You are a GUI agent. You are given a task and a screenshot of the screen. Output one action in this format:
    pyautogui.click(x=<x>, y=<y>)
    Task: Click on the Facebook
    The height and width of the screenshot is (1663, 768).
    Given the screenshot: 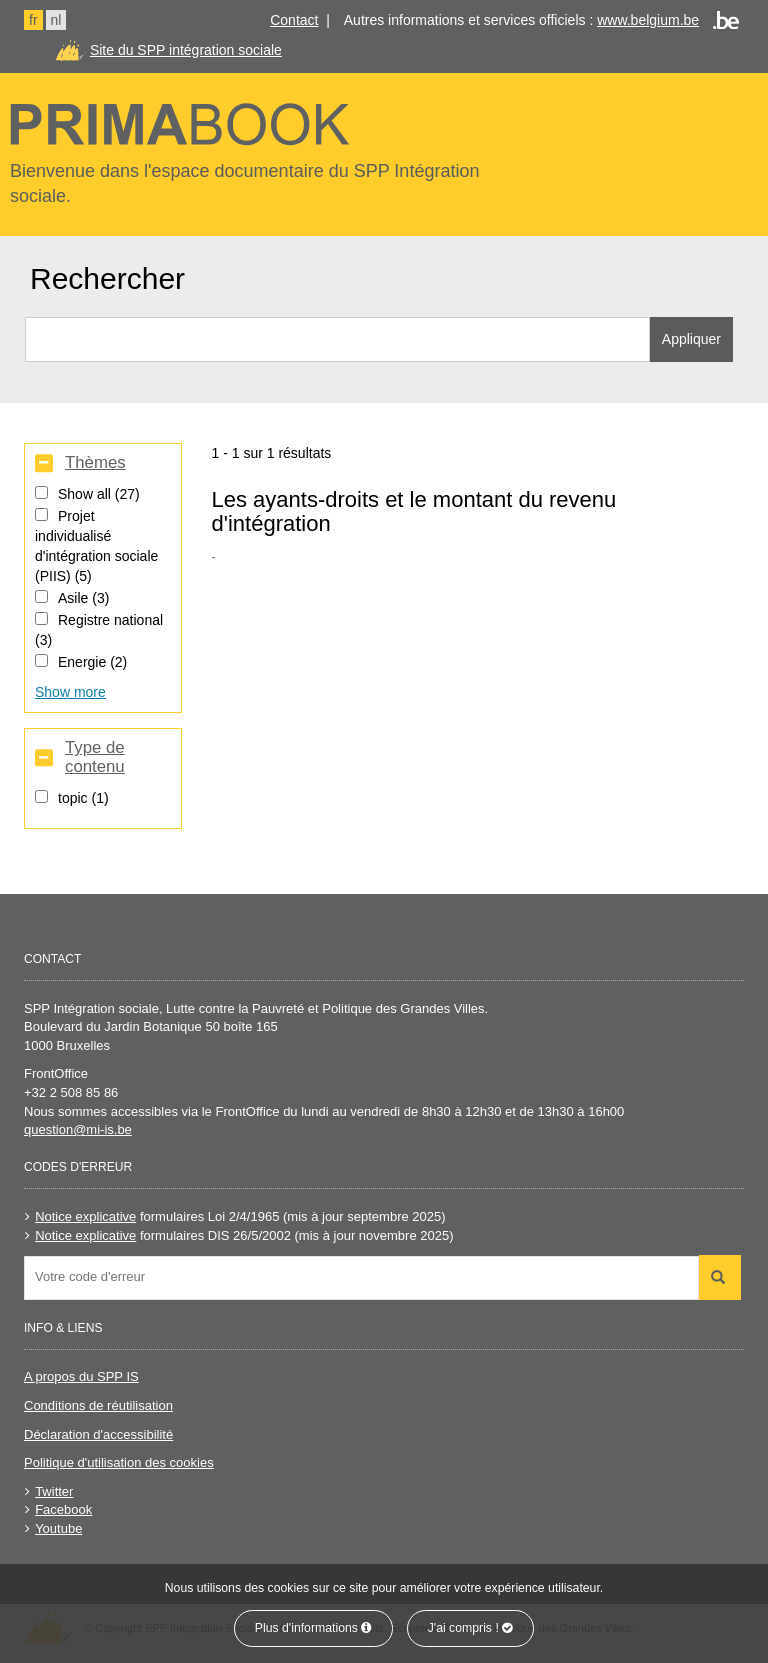 What is the action you would take?
    pyautogui.click(x=63, y=1509)
    